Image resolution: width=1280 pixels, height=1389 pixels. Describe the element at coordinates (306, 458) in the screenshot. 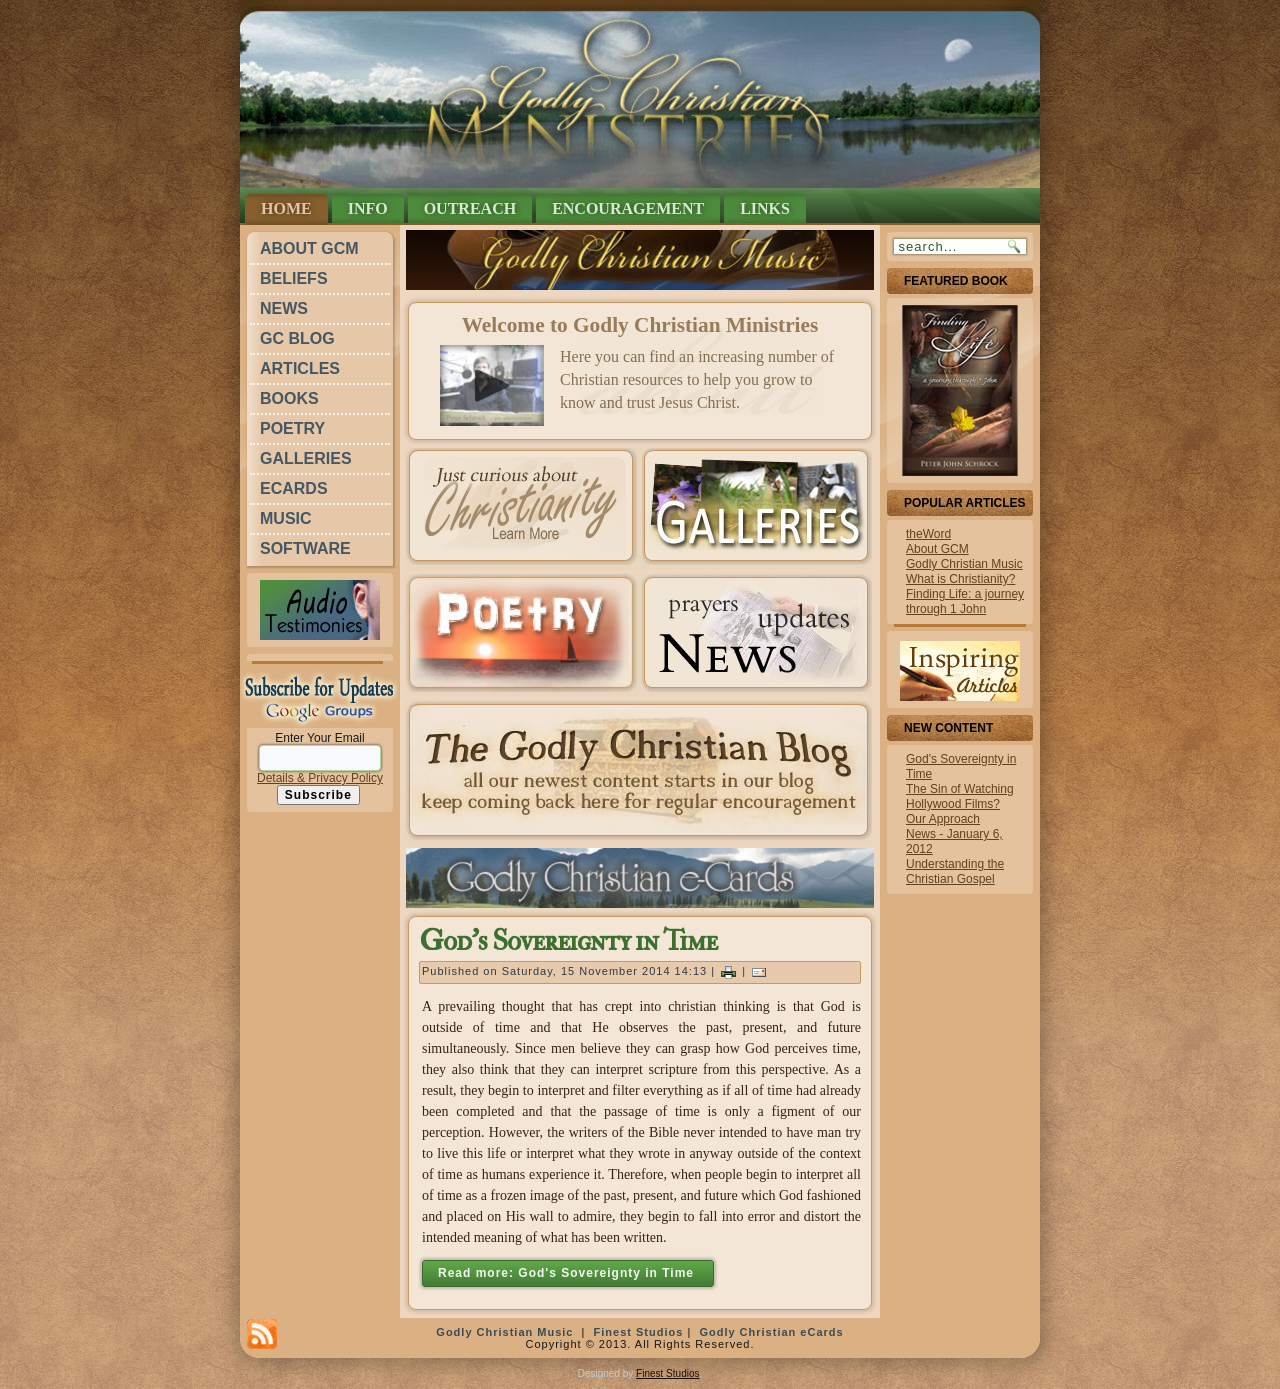

I see `Galleries` at that location.